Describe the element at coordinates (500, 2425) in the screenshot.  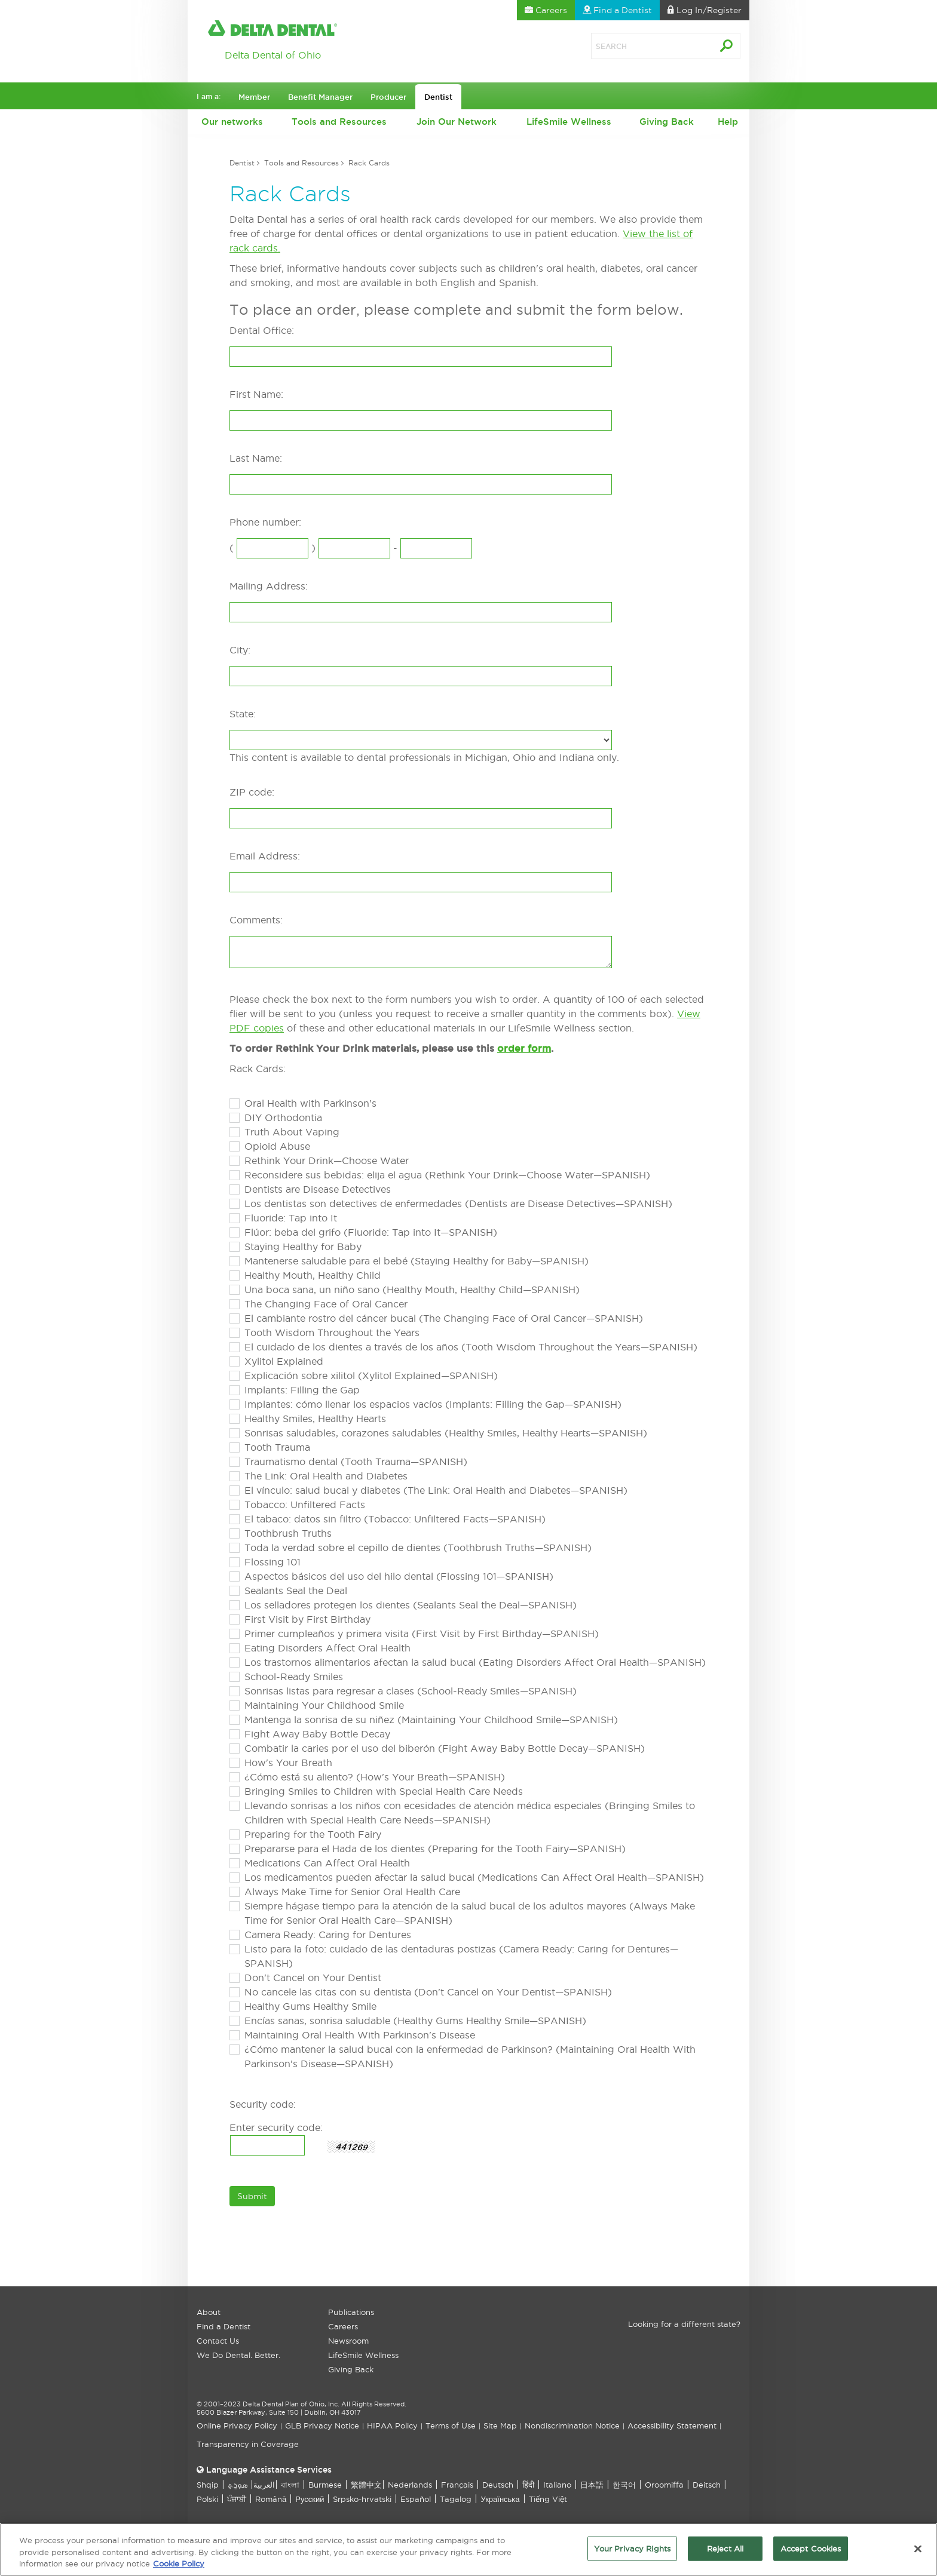
I see `Site Map` at that location.